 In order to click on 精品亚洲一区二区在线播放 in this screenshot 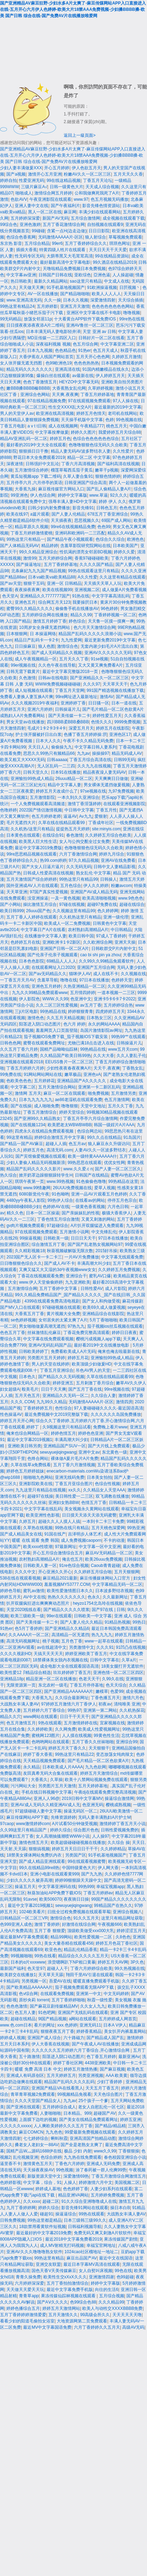, I will do `click(51, 1678)`.